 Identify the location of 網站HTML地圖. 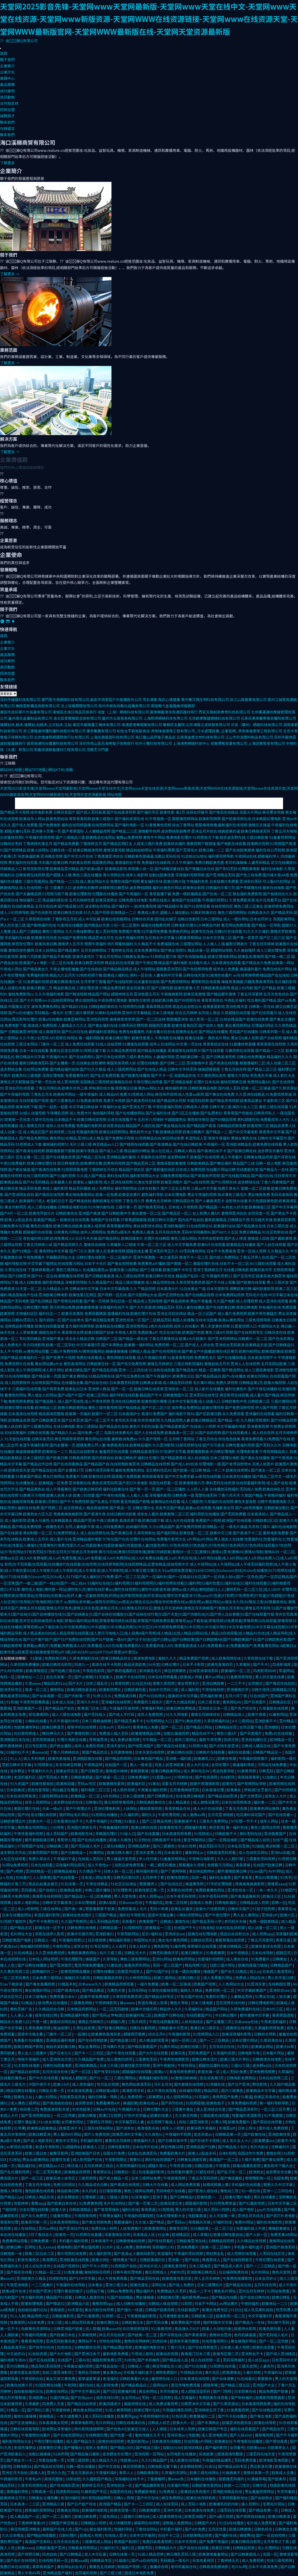
(60, 769).